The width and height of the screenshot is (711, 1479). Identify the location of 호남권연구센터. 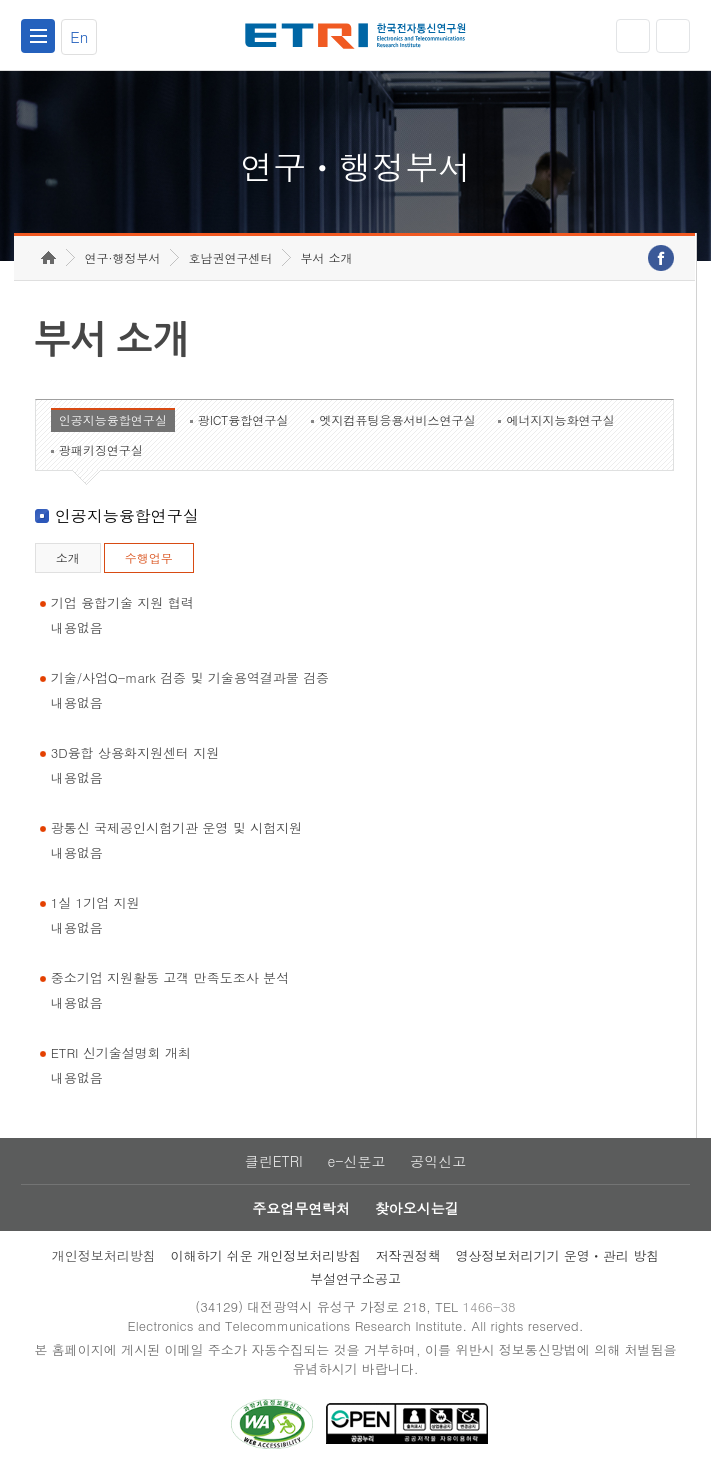
(230, 257).